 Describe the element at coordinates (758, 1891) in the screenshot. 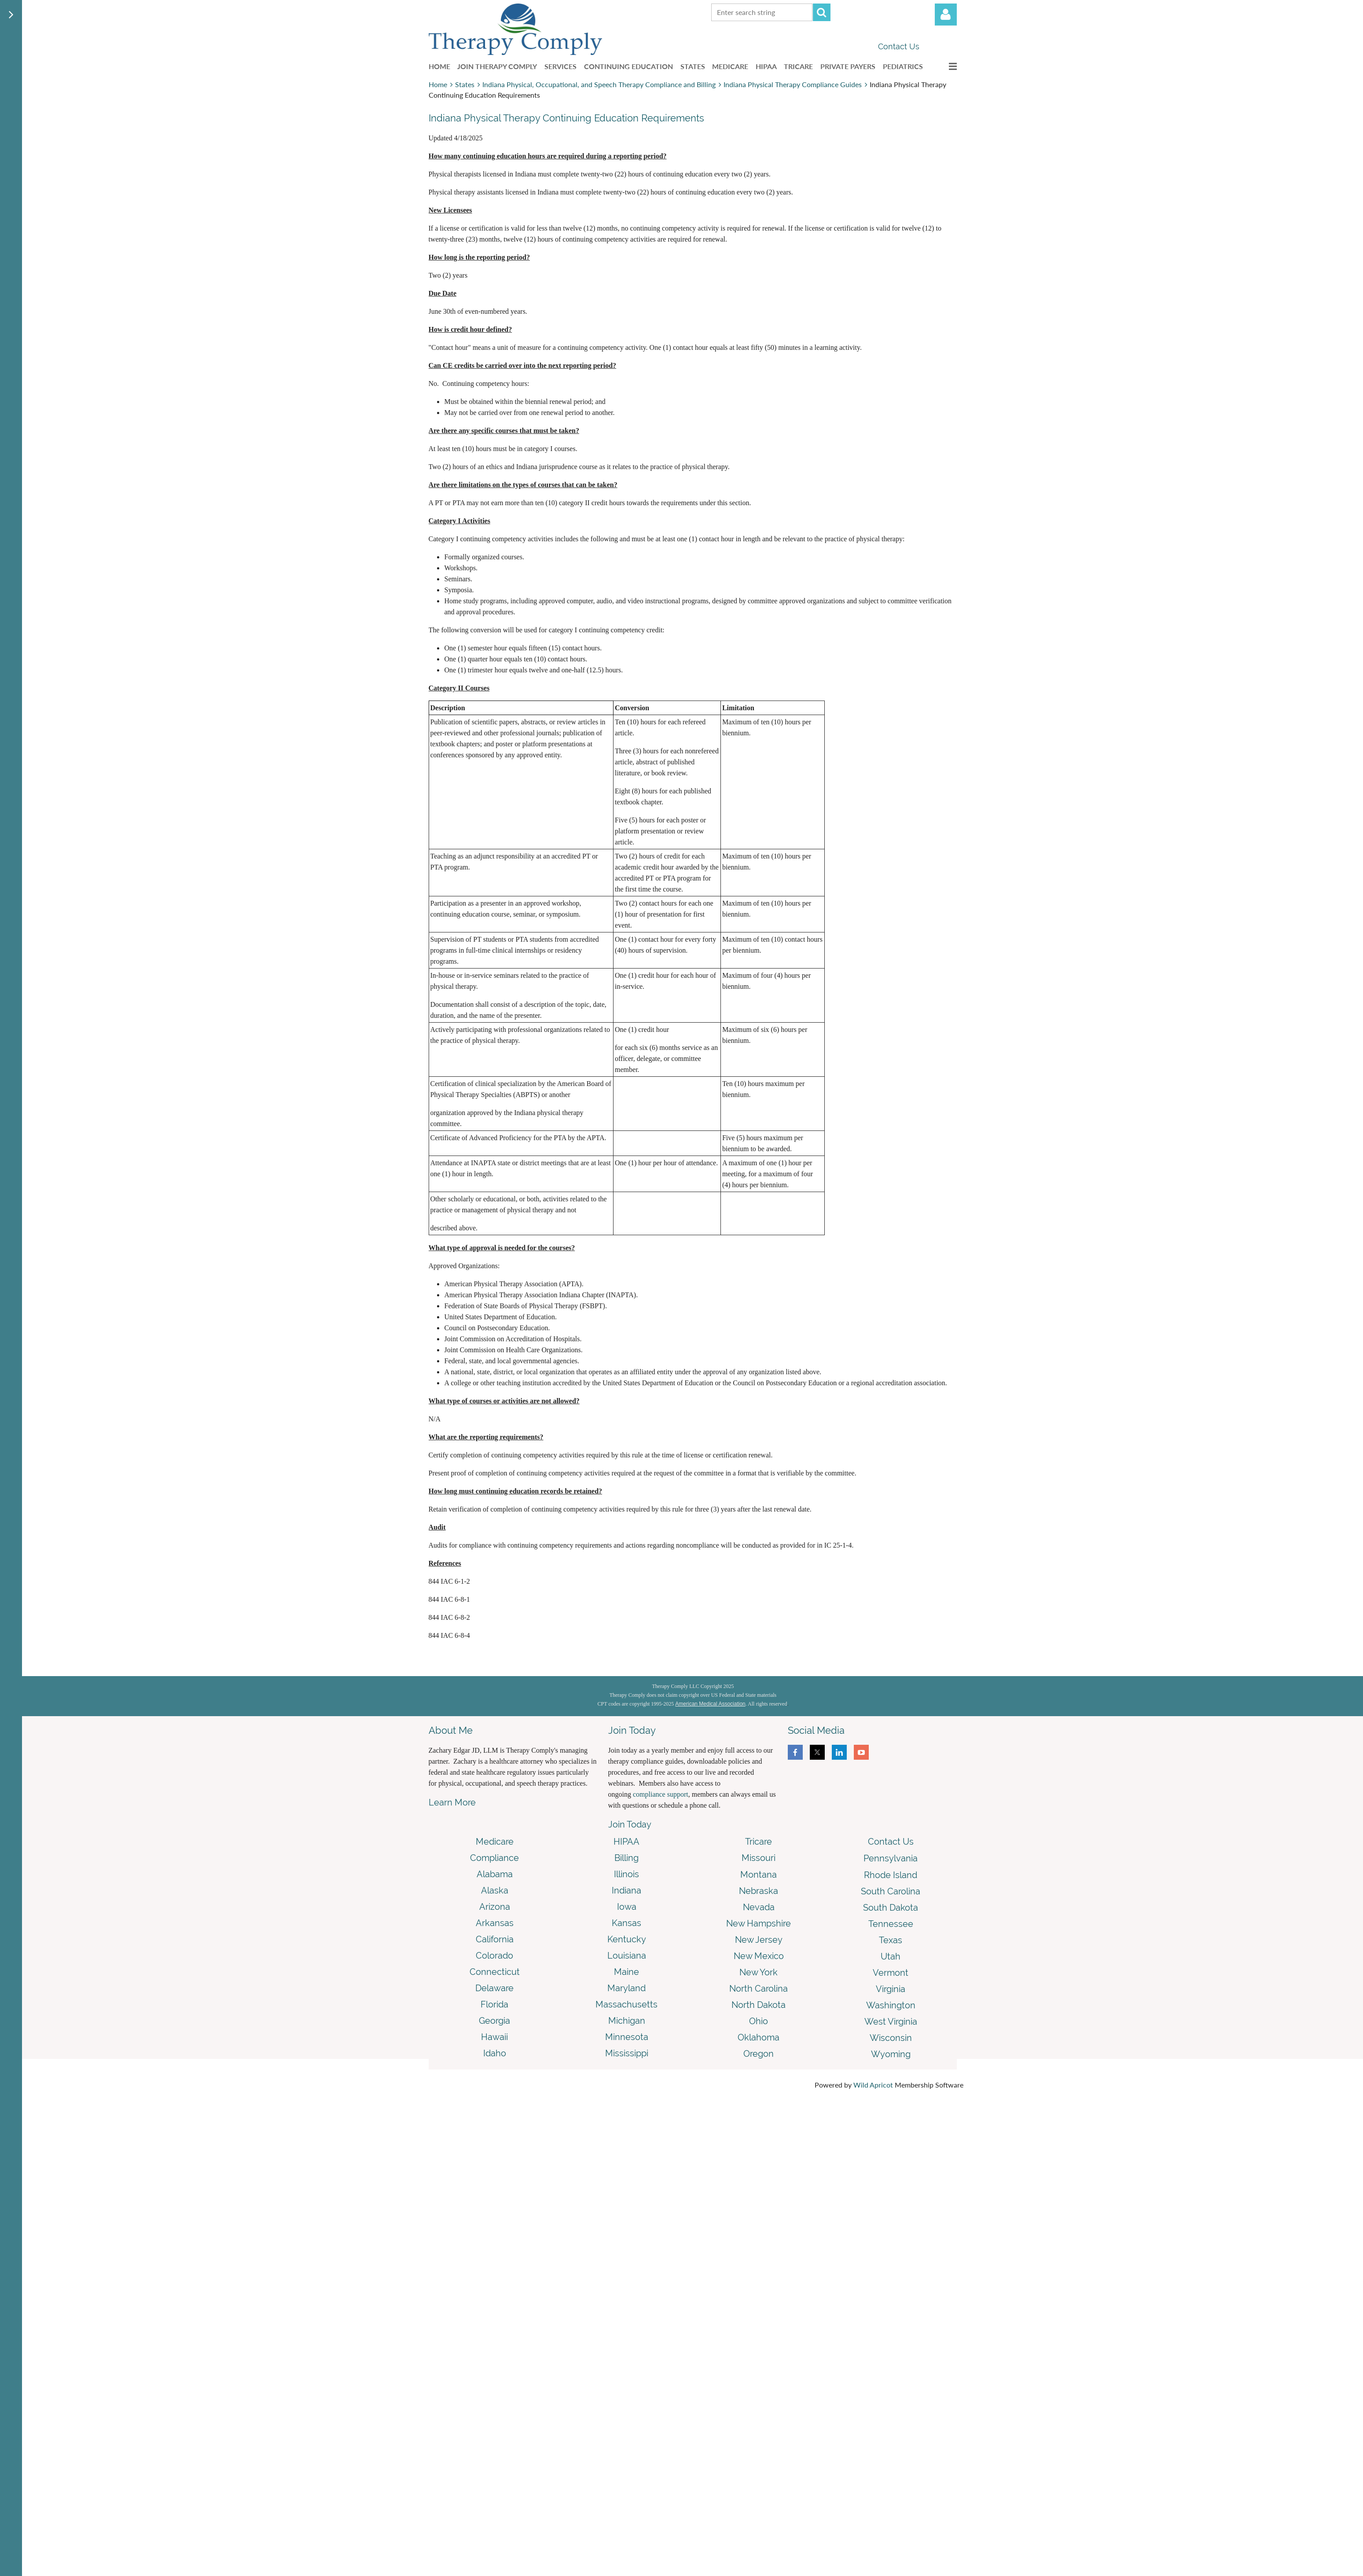

I see `Nebraska` at that location.